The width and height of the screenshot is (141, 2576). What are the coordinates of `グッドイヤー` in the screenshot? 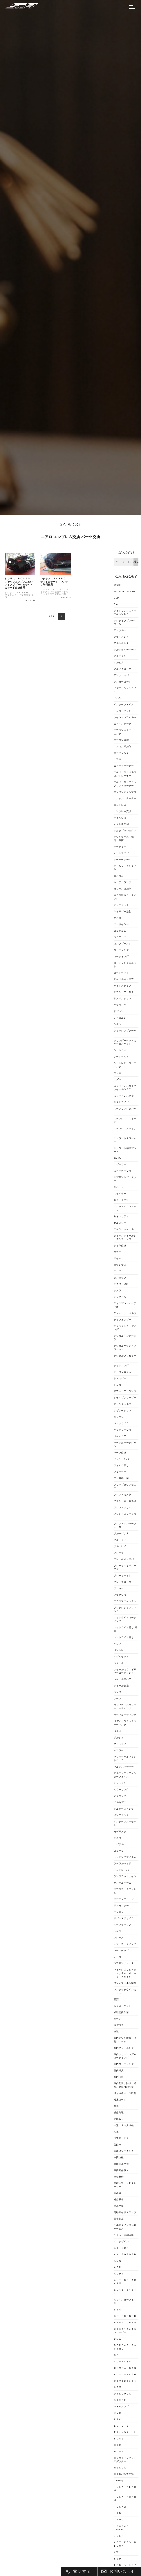 It's located at (121, 924).